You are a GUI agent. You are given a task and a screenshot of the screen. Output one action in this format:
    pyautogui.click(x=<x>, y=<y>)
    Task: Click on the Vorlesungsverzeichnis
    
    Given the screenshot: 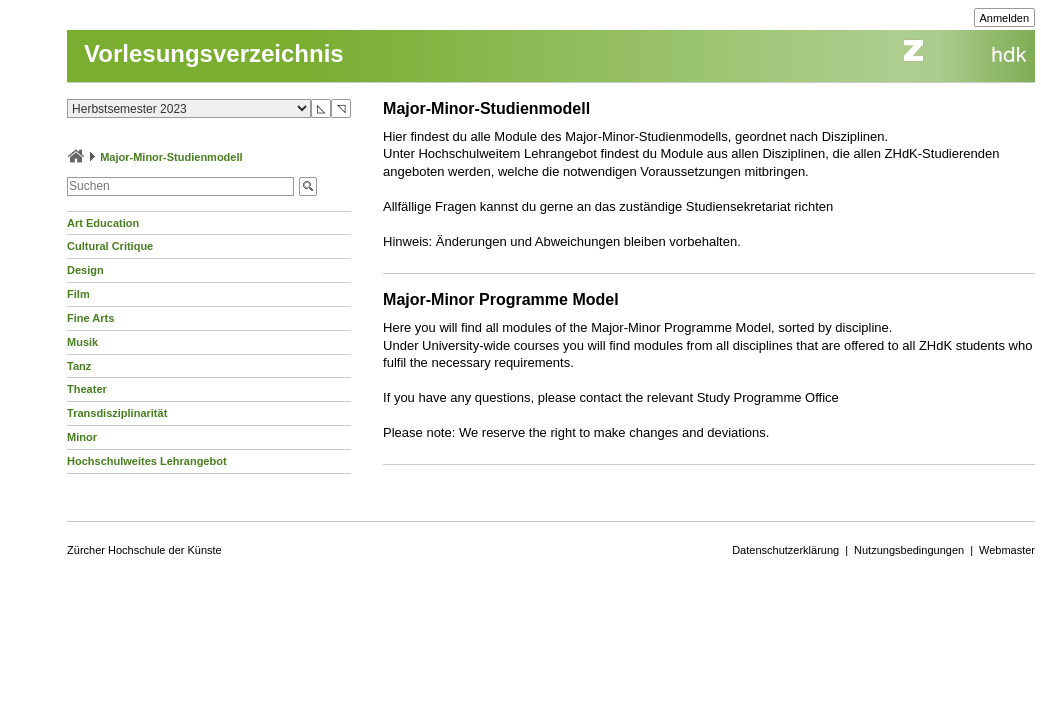 What is the action you would take?
    pyautogui.click(x=214, y=53)
    